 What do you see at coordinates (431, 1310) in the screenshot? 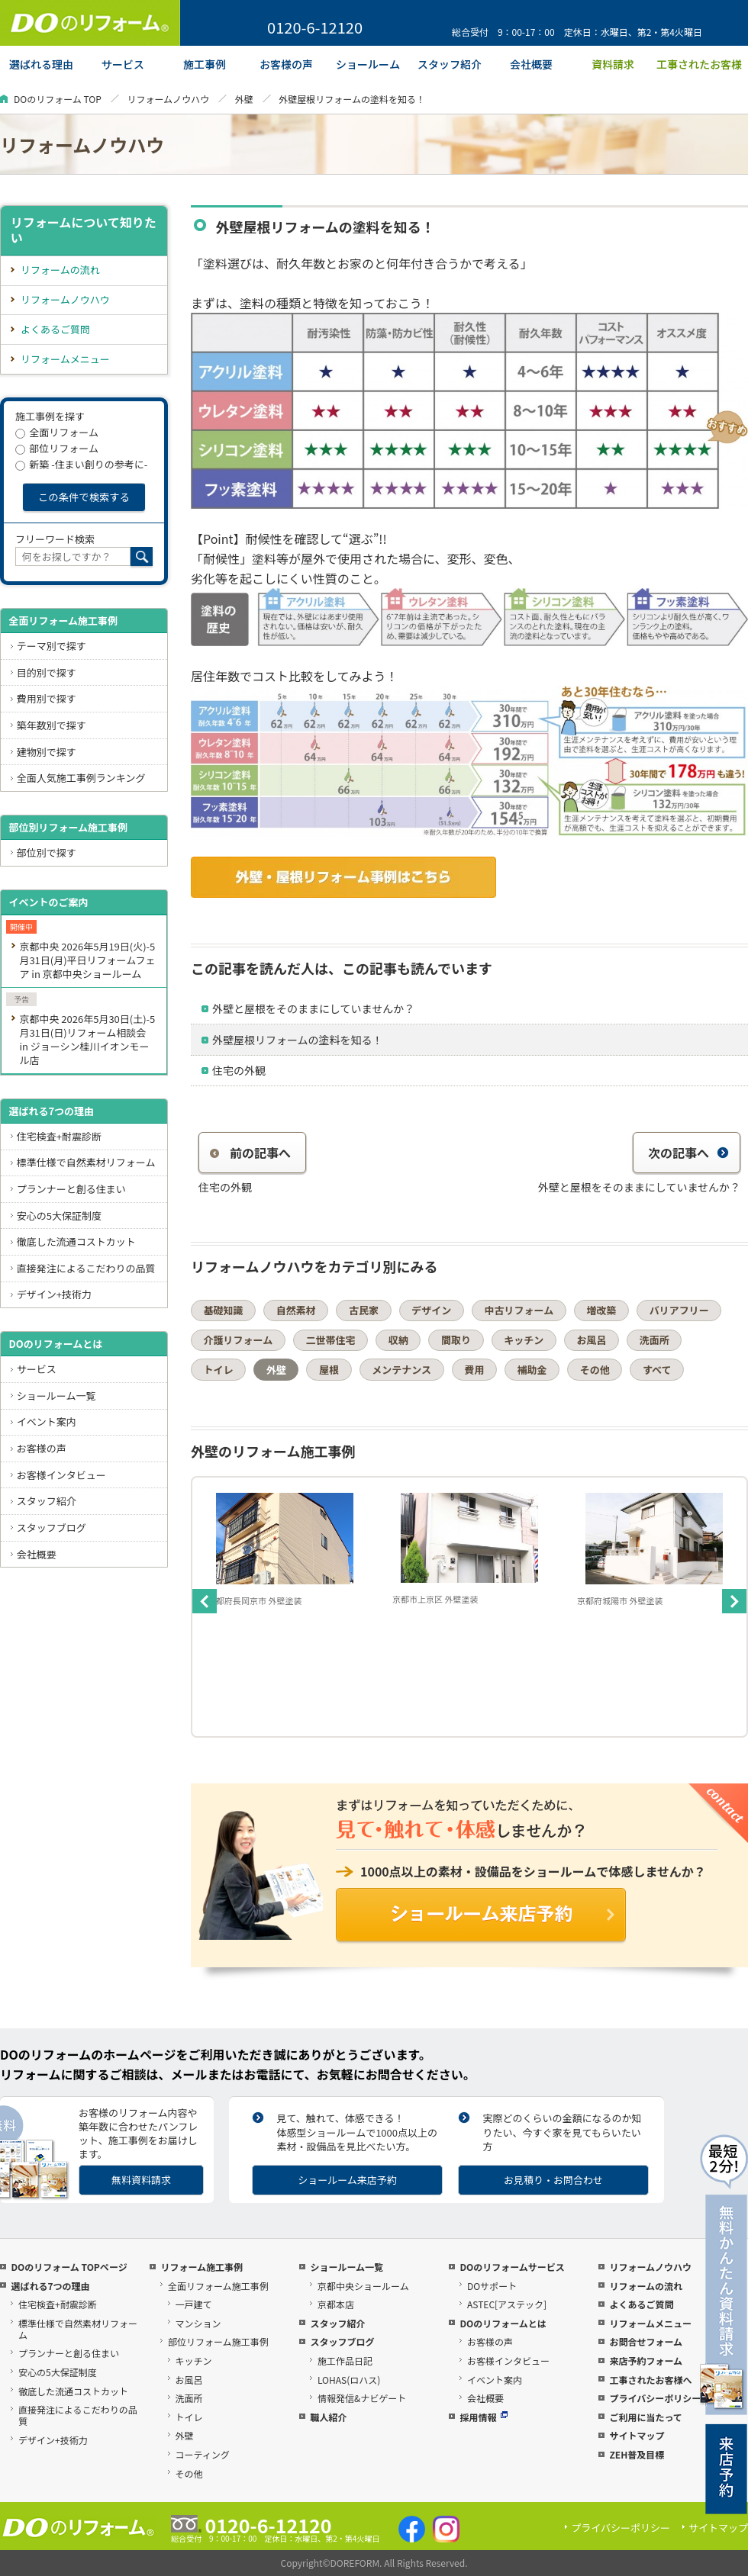
I see `デザイン` at bounding box center [431, 1310].